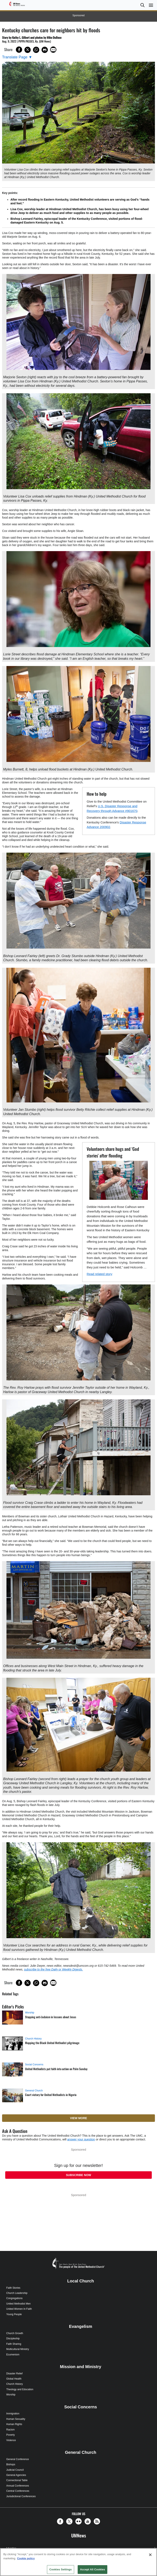  What do you see at coordinates (13, 2338) in the screenshot?
I see `Discipleship` at bounding box center [13, 2338].